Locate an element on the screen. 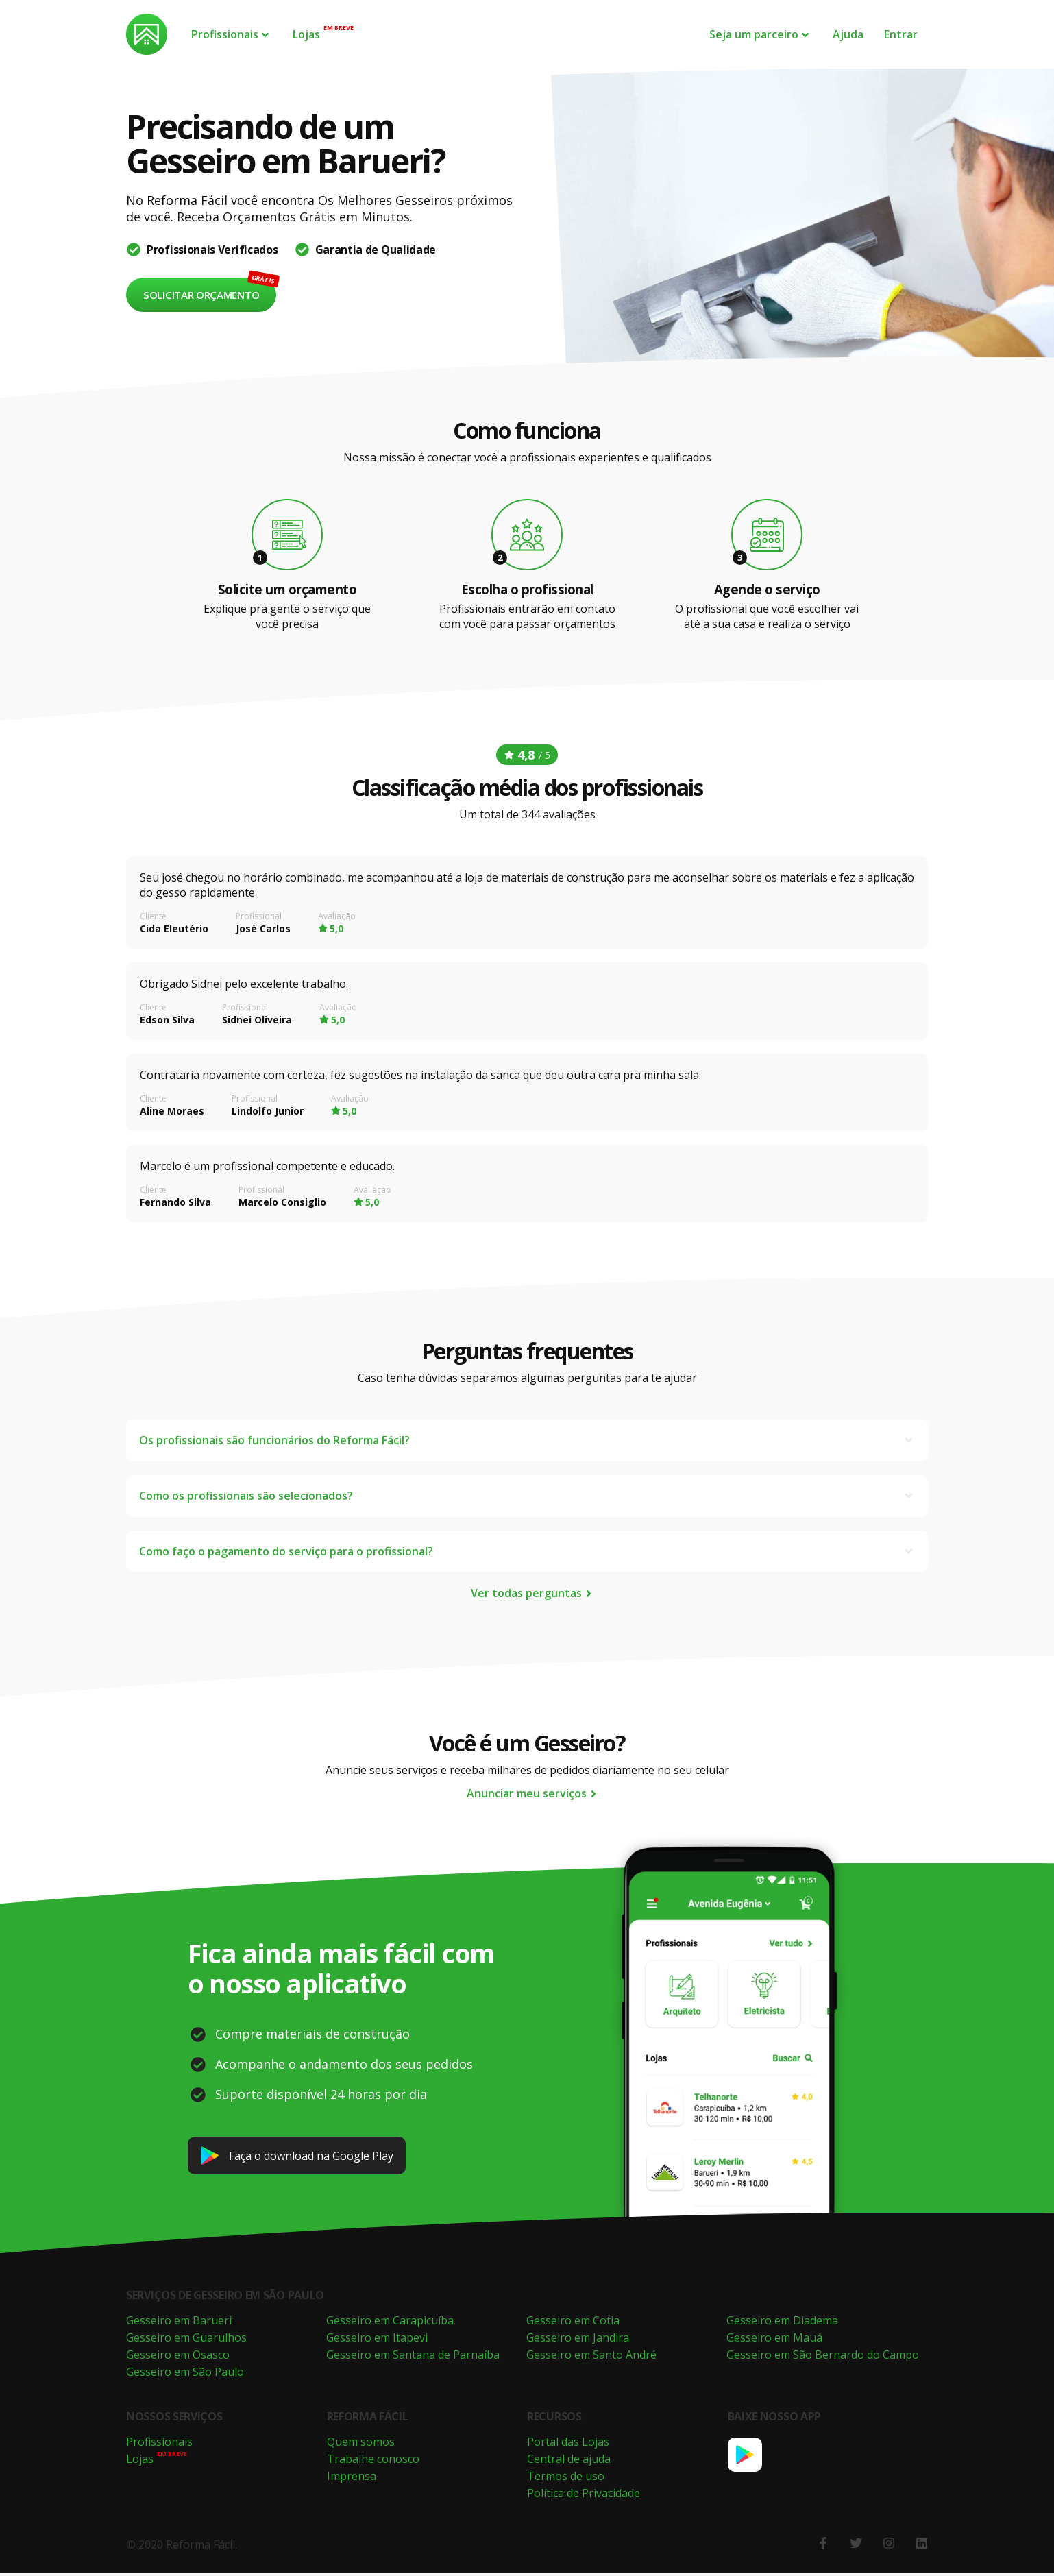  Central de ajuda is located at coordinates (569, 2461).